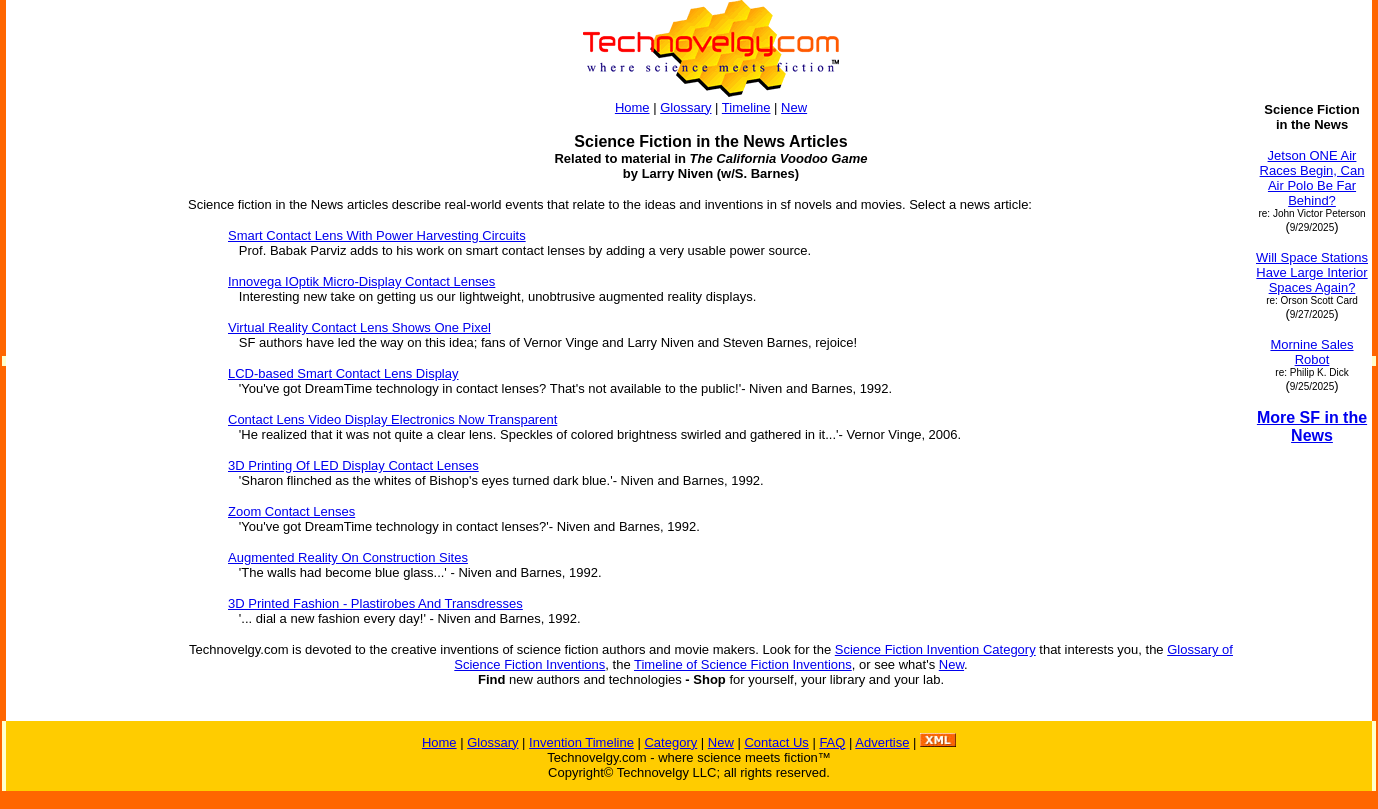  What do you see at coordinates (685, 107) in the screenshot?
I see `Glossary` at bounding box center [685, 107].